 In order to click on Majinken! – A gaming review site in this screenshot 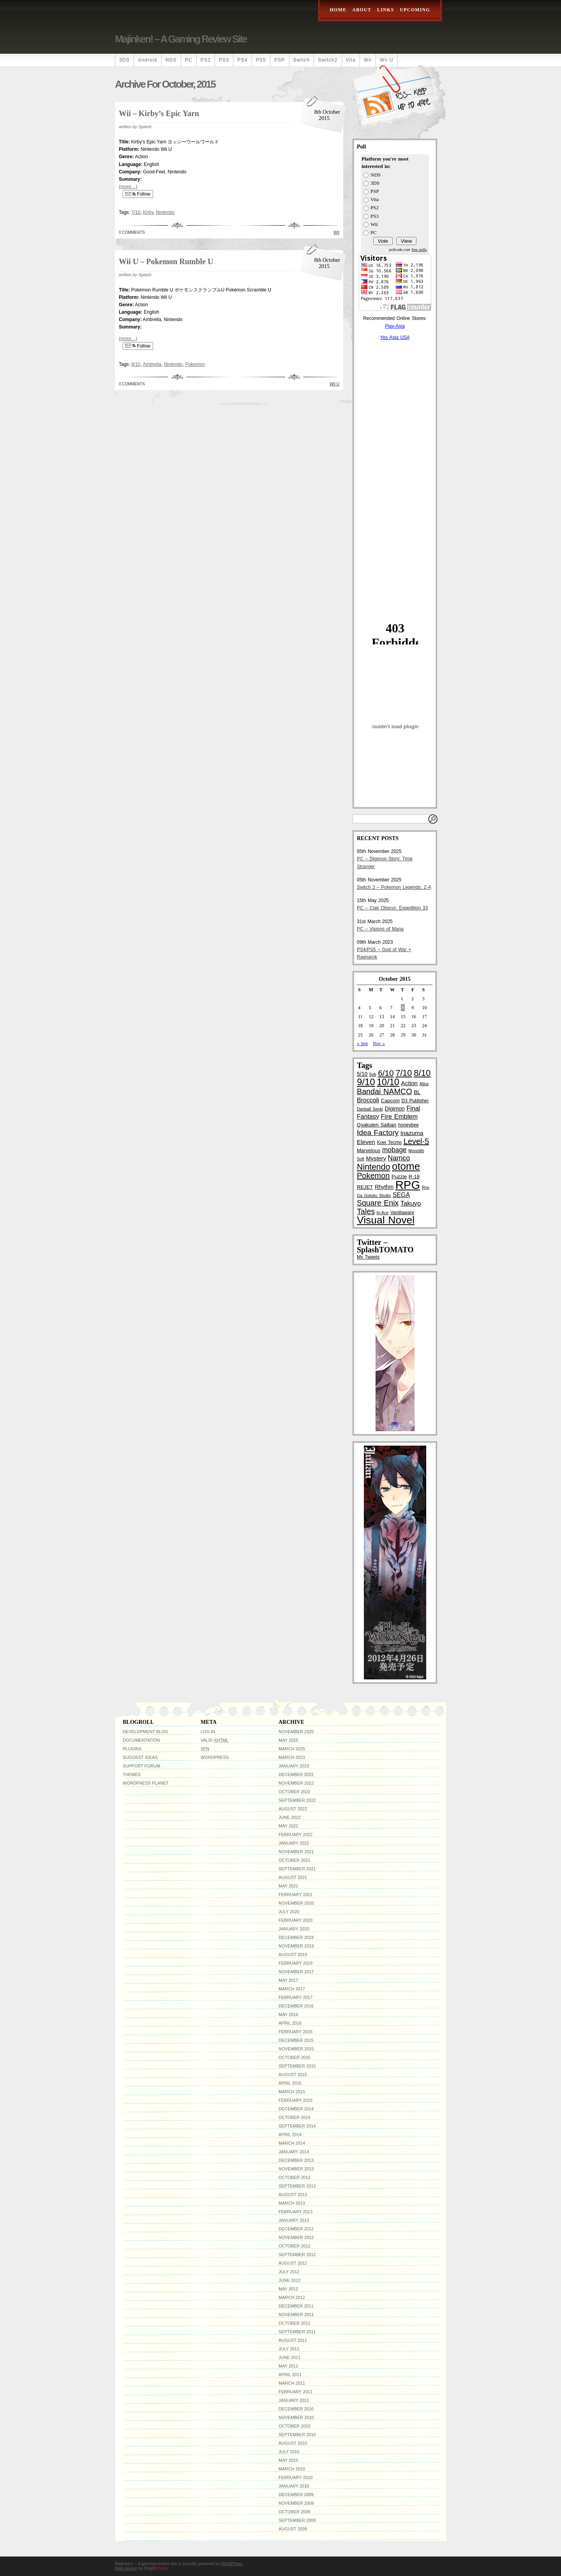, I will do `click(181, 39)`.